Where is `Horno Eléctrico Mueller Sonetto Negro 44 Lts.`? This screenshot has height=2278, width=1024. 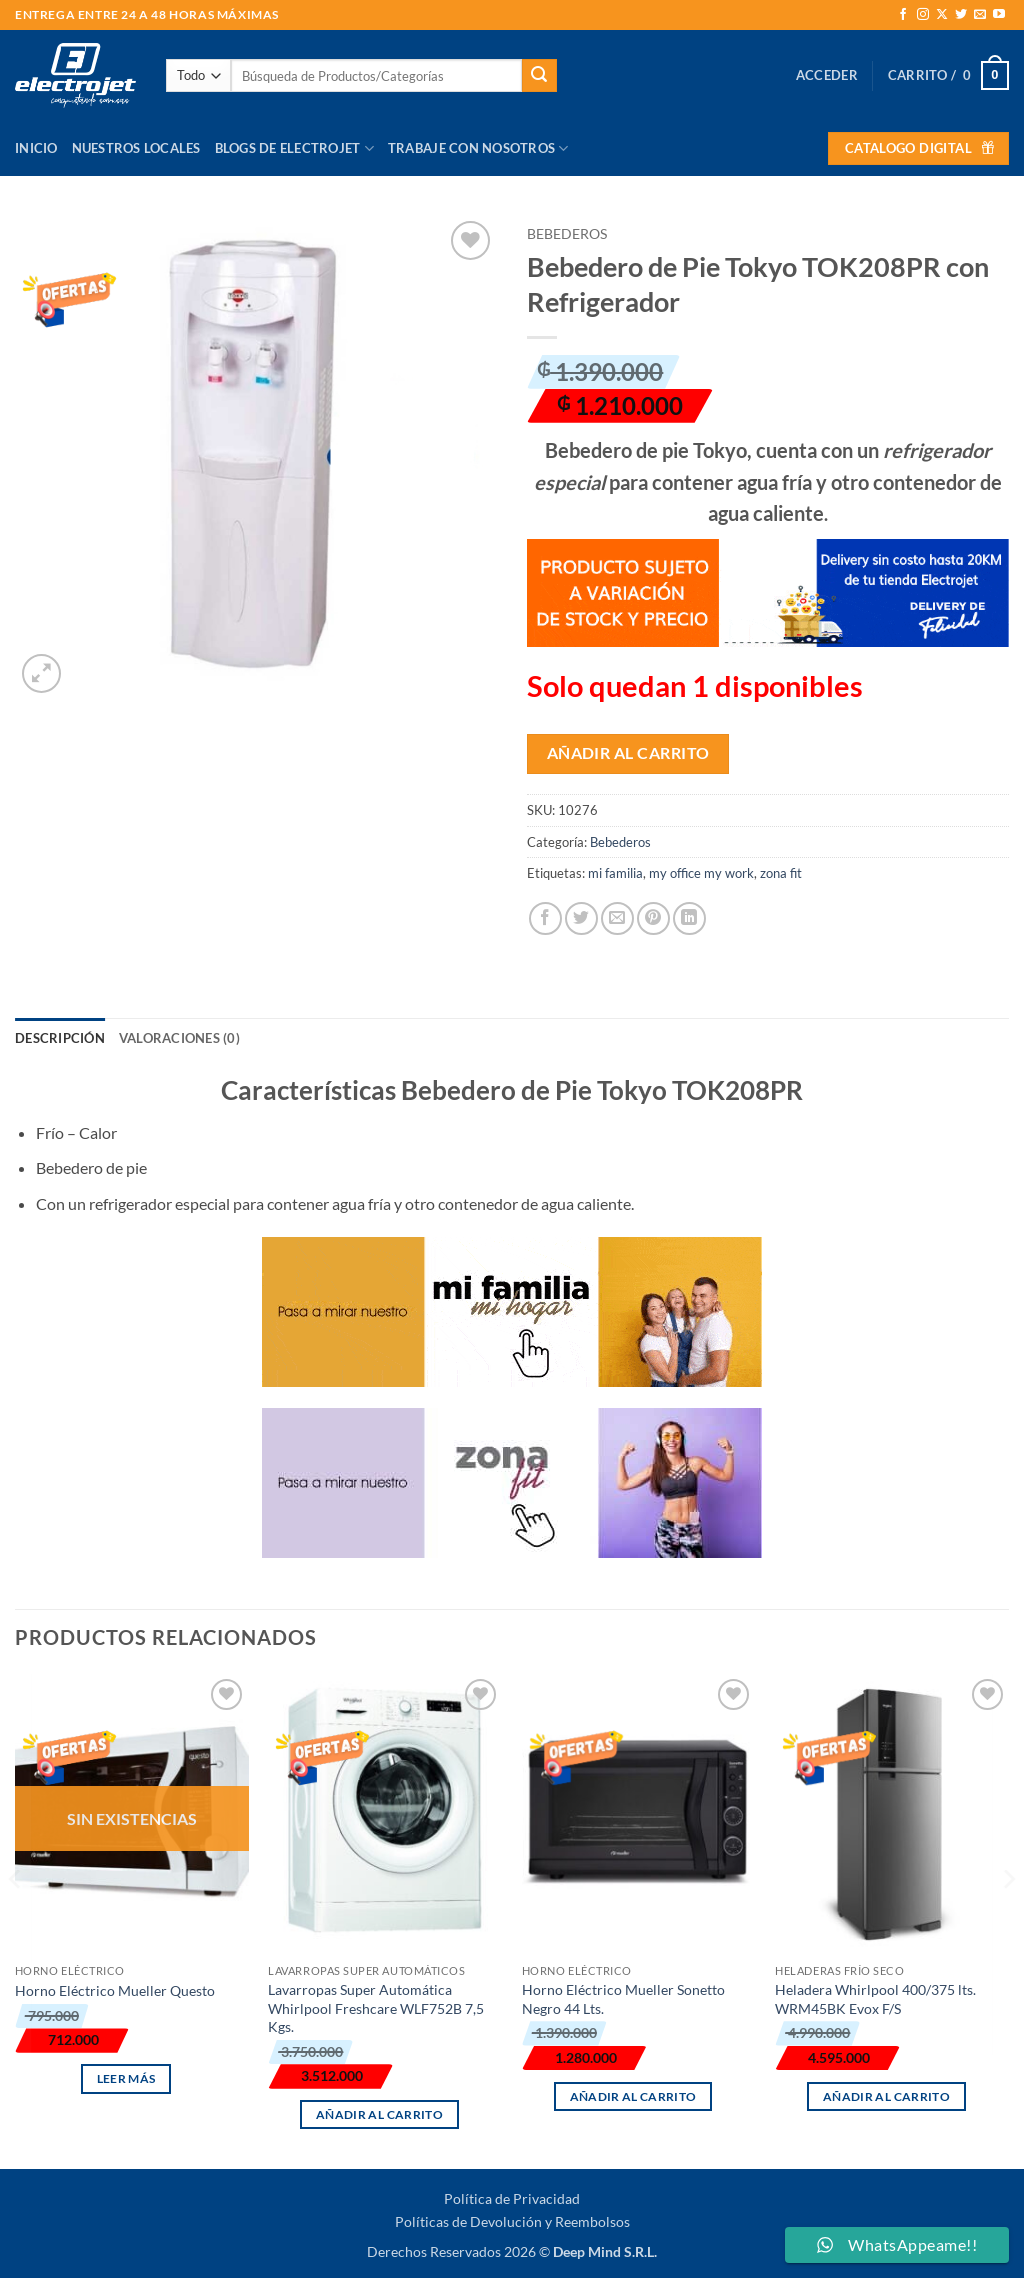 Horno Eléctrico Mueller Sonetto Negro 44 Lts. is located at coordinates (623, 1999).